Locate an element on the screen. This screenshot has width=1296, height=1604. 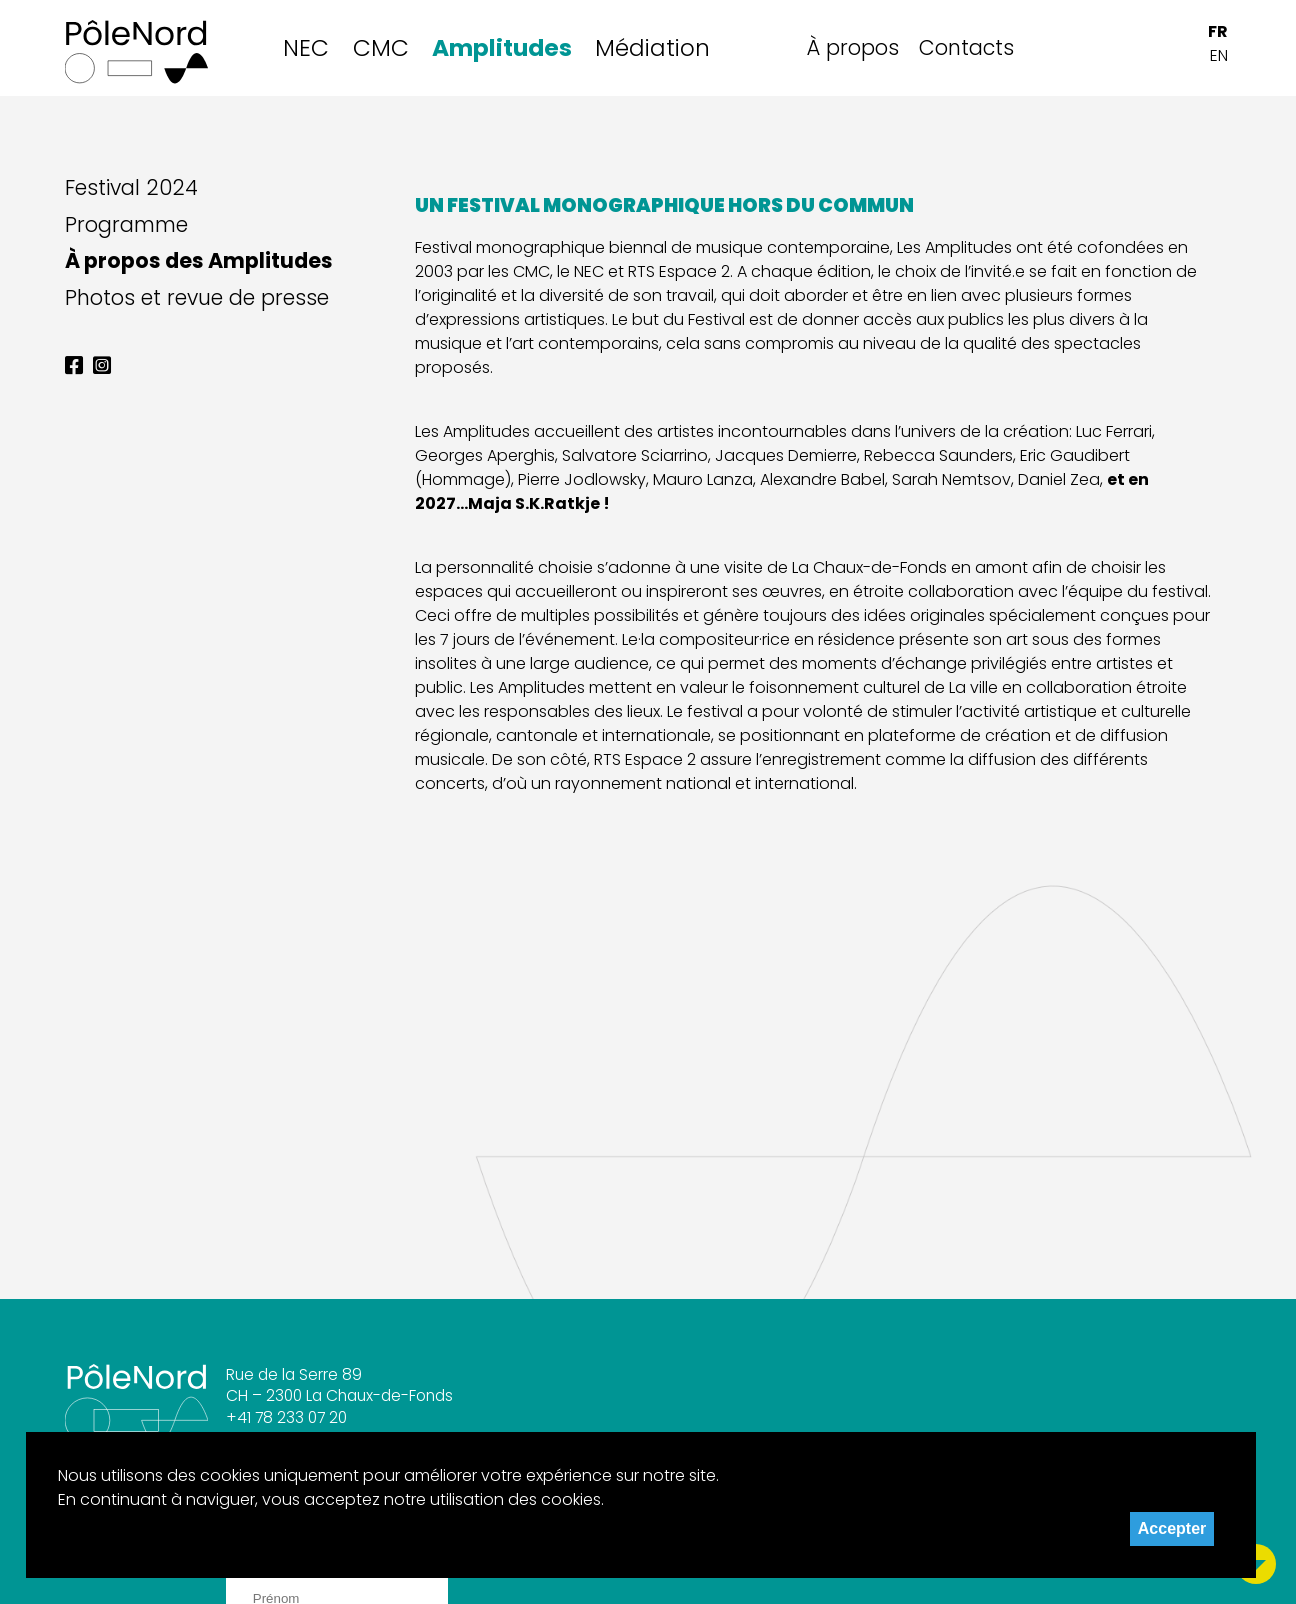
Programme is located at coordinates (126, 225).